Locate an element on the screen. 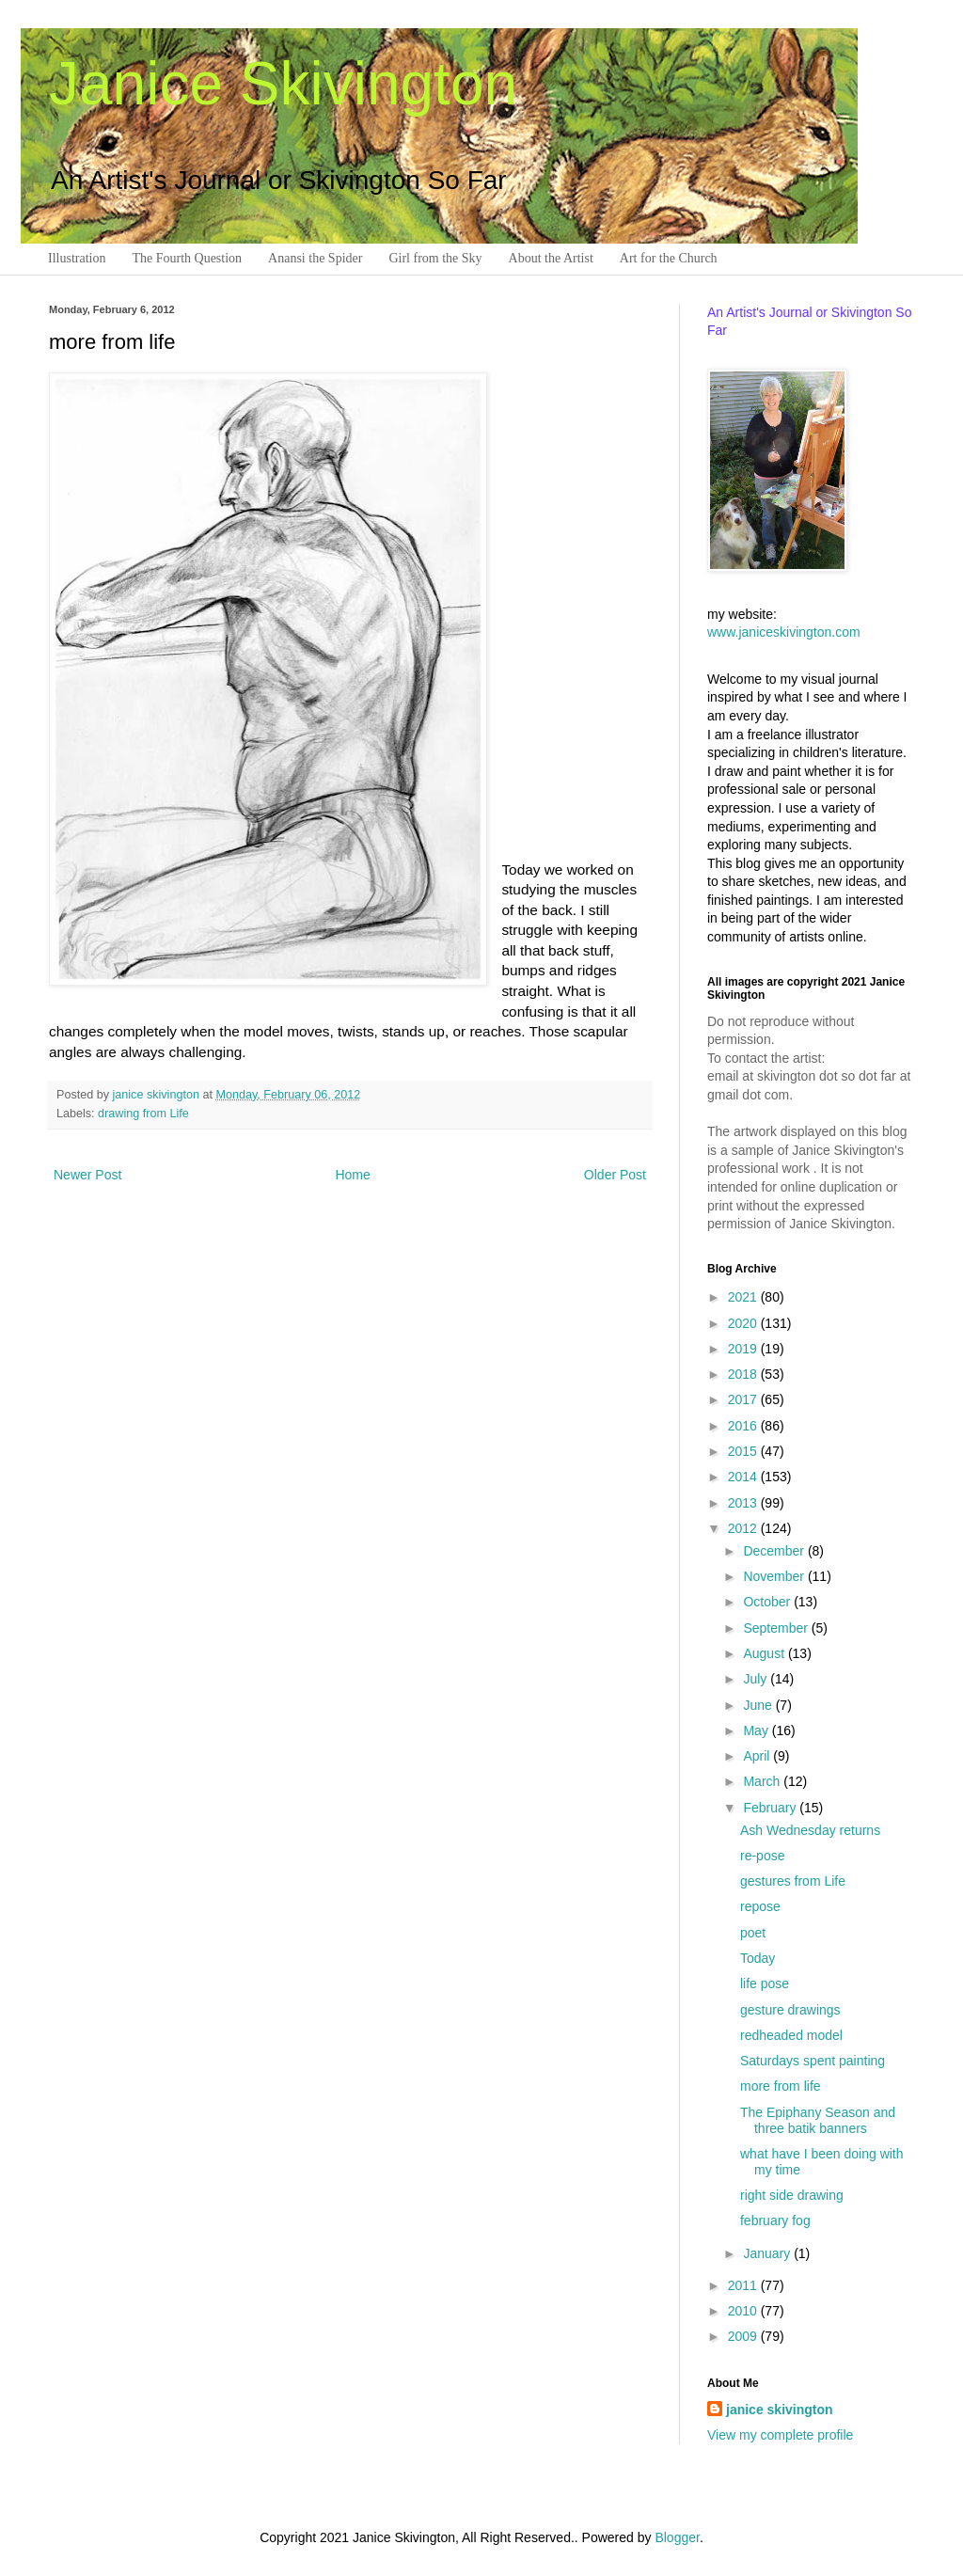  Saturdays spent painting is located at coordinates (812, 2060).